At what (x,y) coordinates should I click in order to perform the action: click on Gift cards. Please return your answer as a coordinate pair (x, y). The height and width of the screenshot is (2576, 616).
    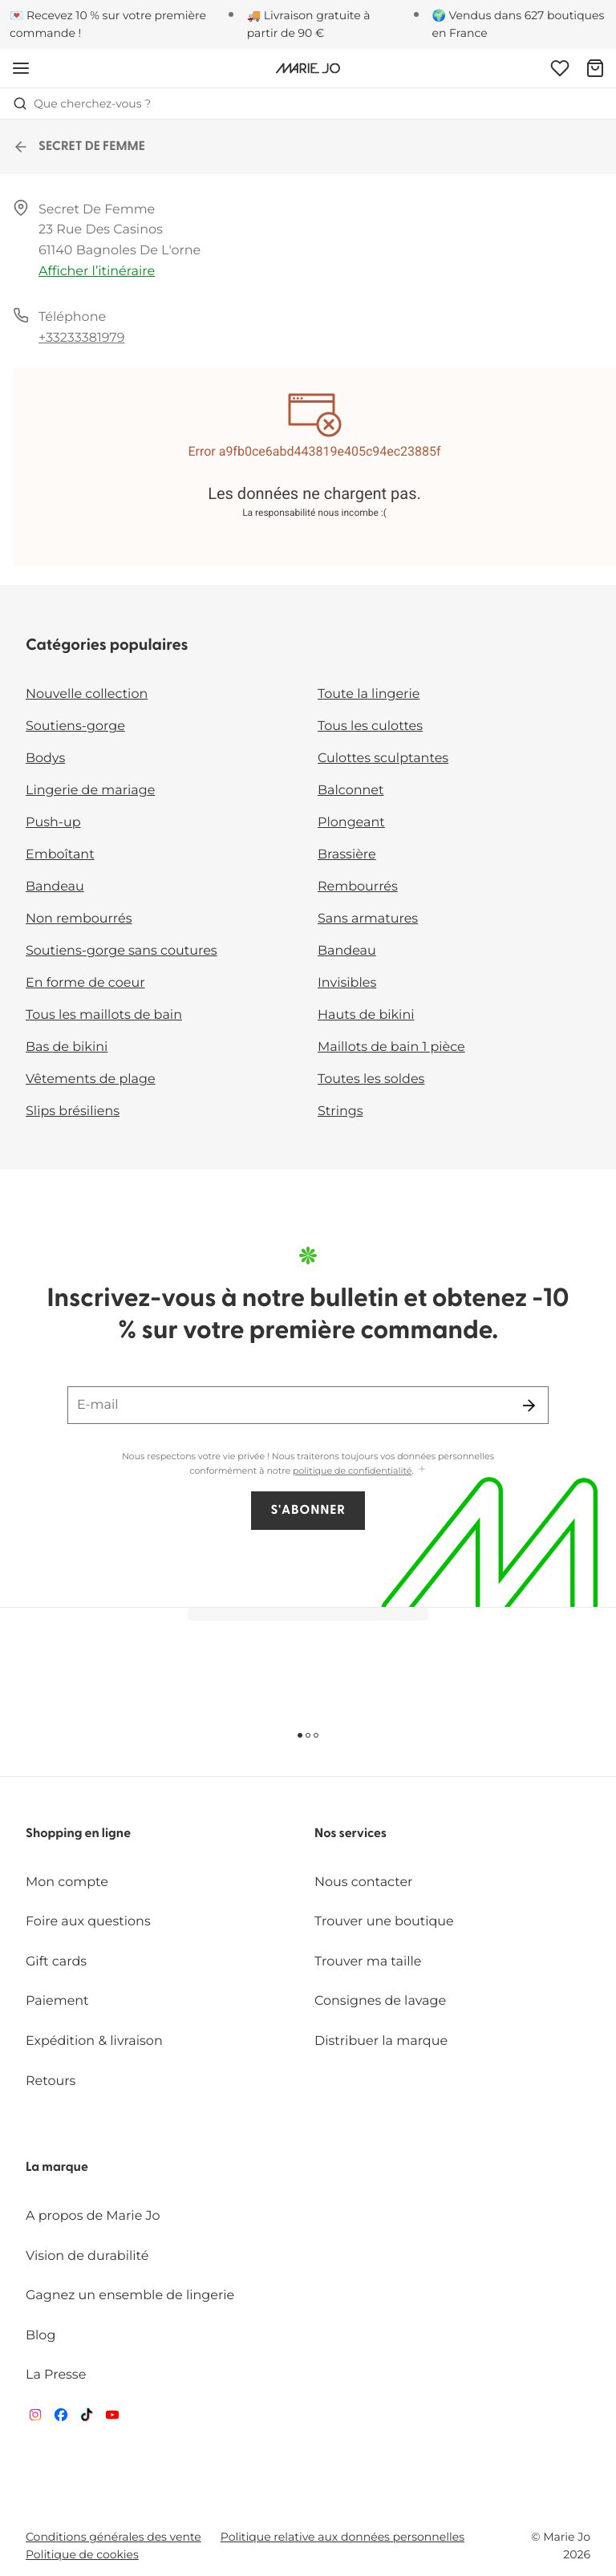
    Looking at the image, I should click on (56, 1962).